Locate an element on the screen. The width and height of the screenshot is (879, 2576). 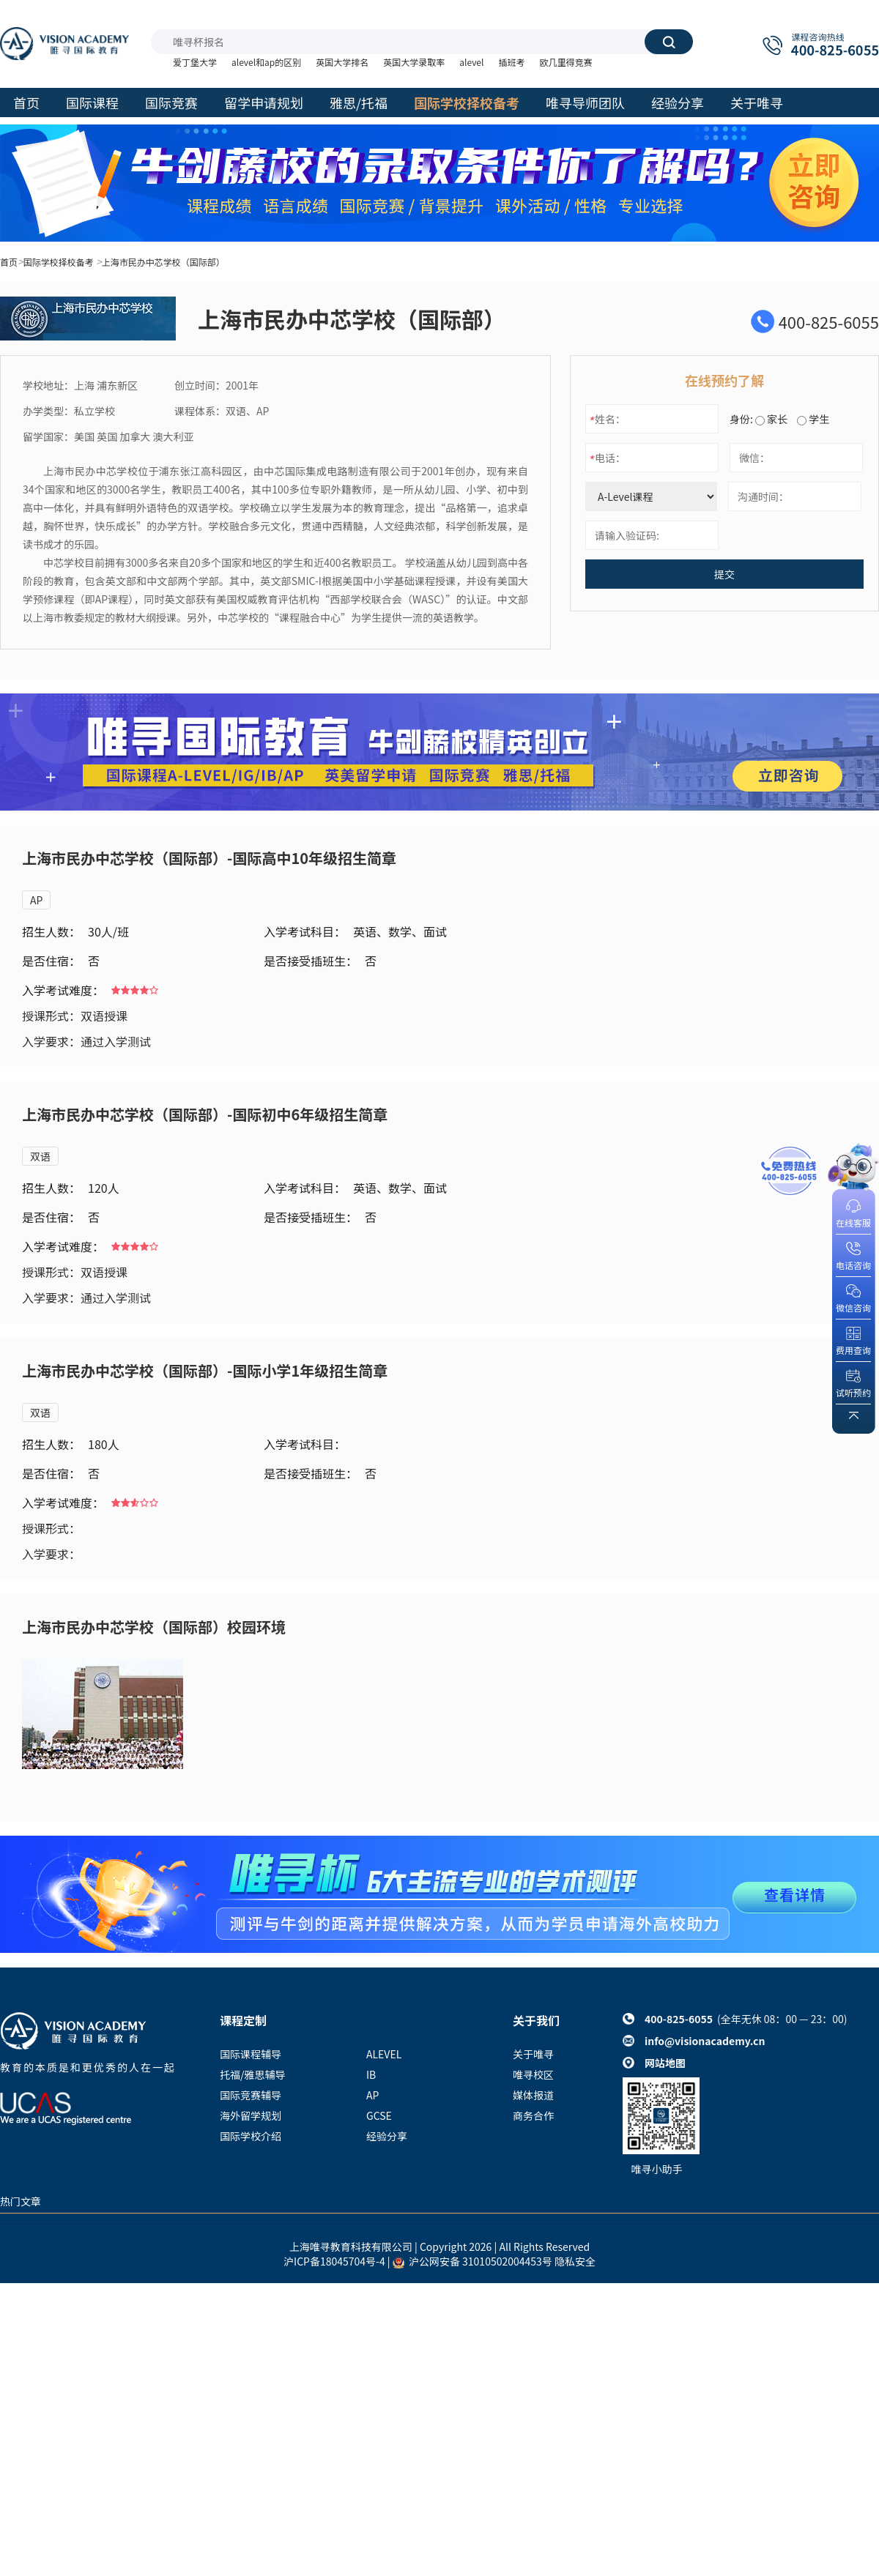
alevel和ap的区别 is located at coordinates (266, 62).